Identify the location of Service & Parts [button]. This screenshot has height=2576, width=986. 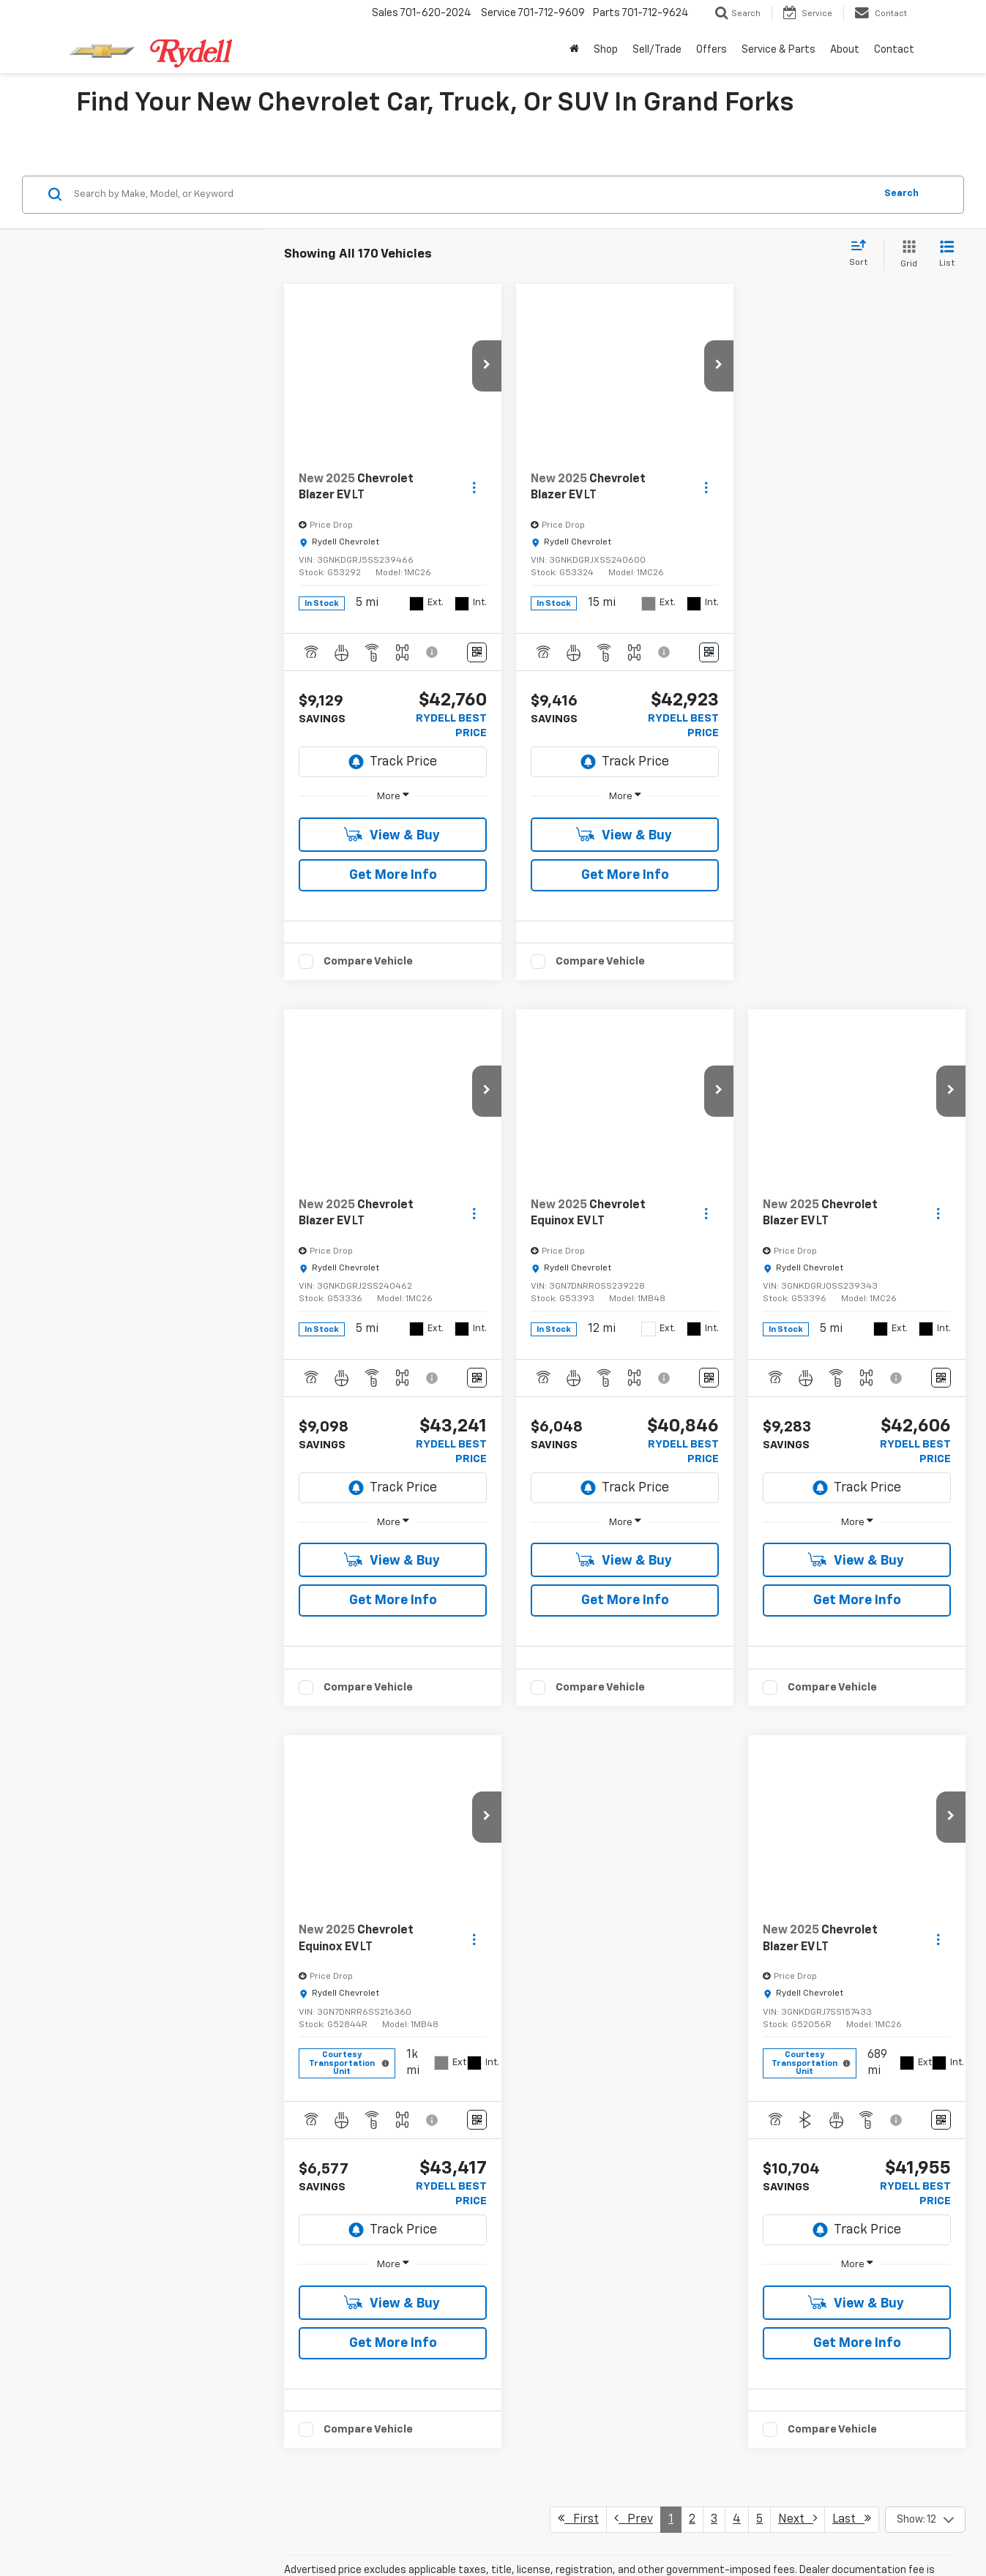
(778, 50).